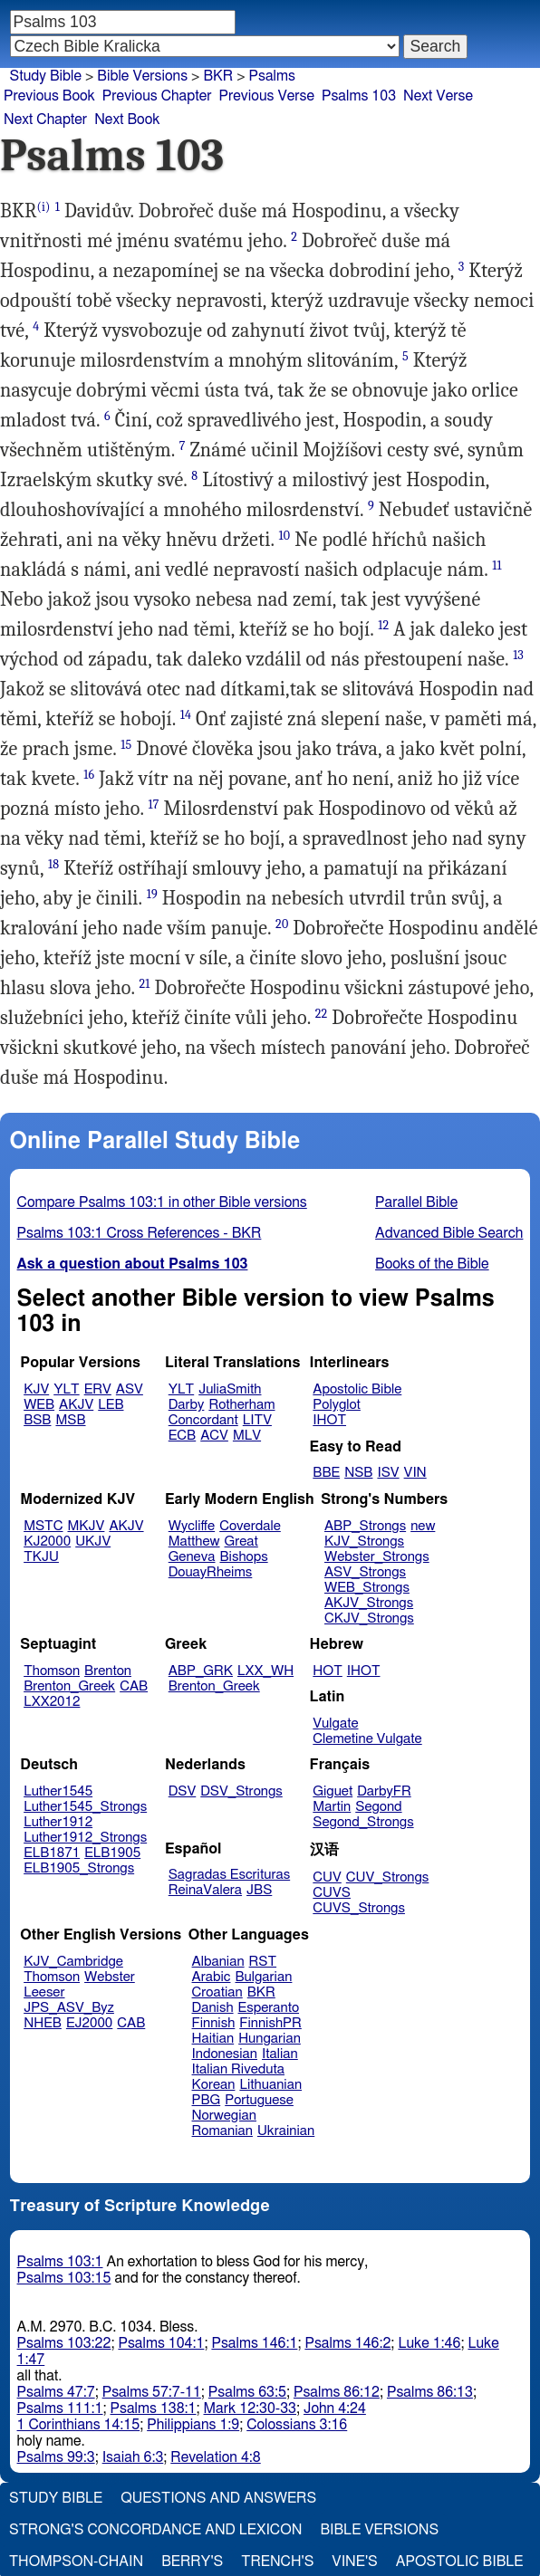  Describe the element at coordinates (211, 1572) in the screenshot. I see `DouayRheims` at that location.